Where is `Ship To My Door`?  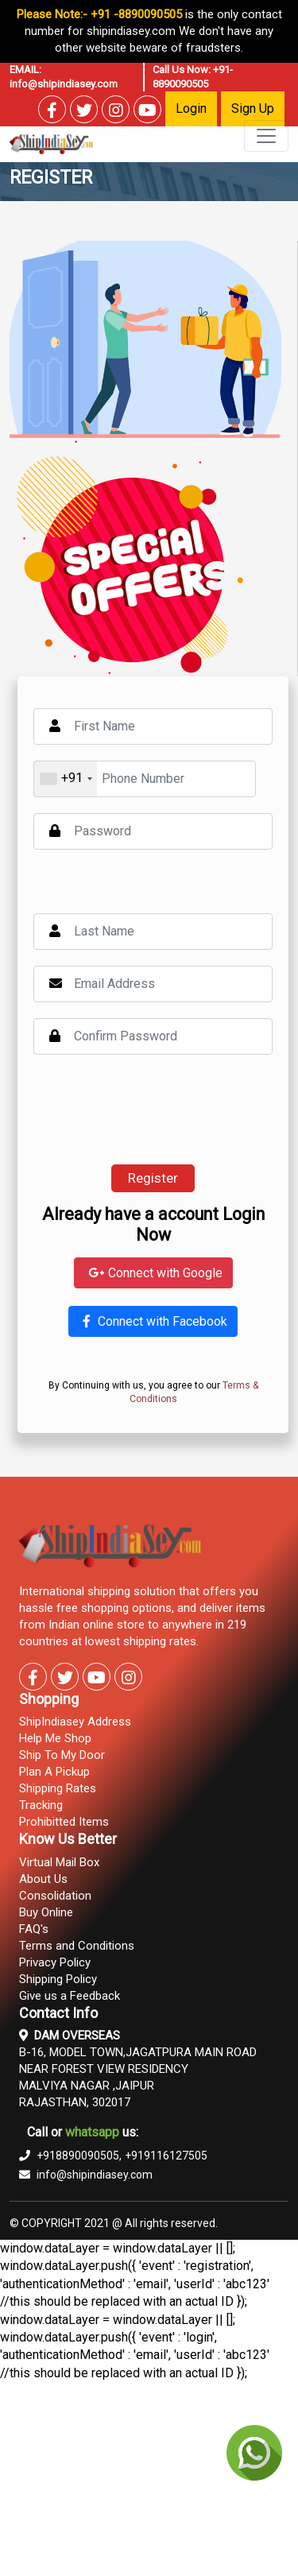 Ship To My Door is located at coordinates (62, 1755).